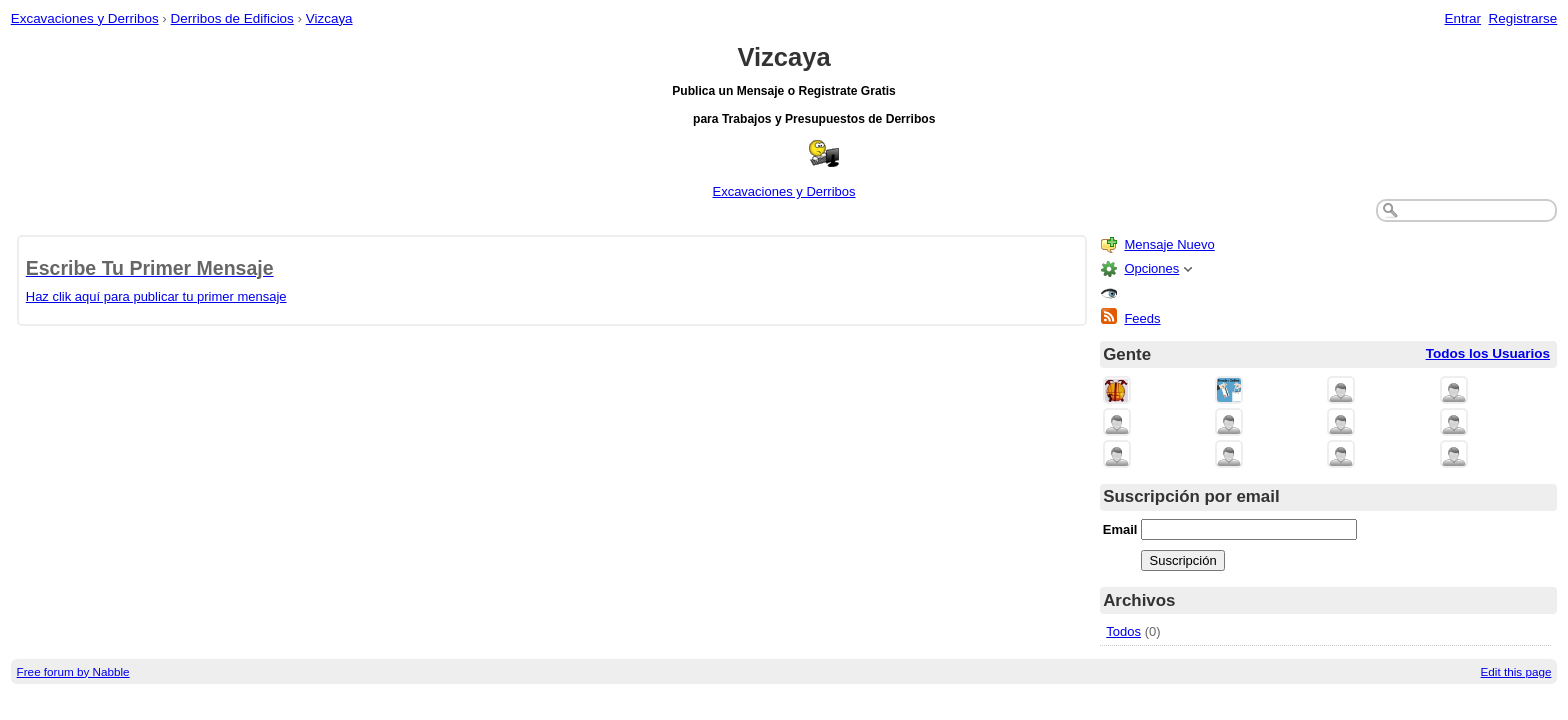 The image size is (1568, 720). What do you see at coordinates (1123, 631) in the screenshot?
I see `Todos` at bounding box center [1123, 631].